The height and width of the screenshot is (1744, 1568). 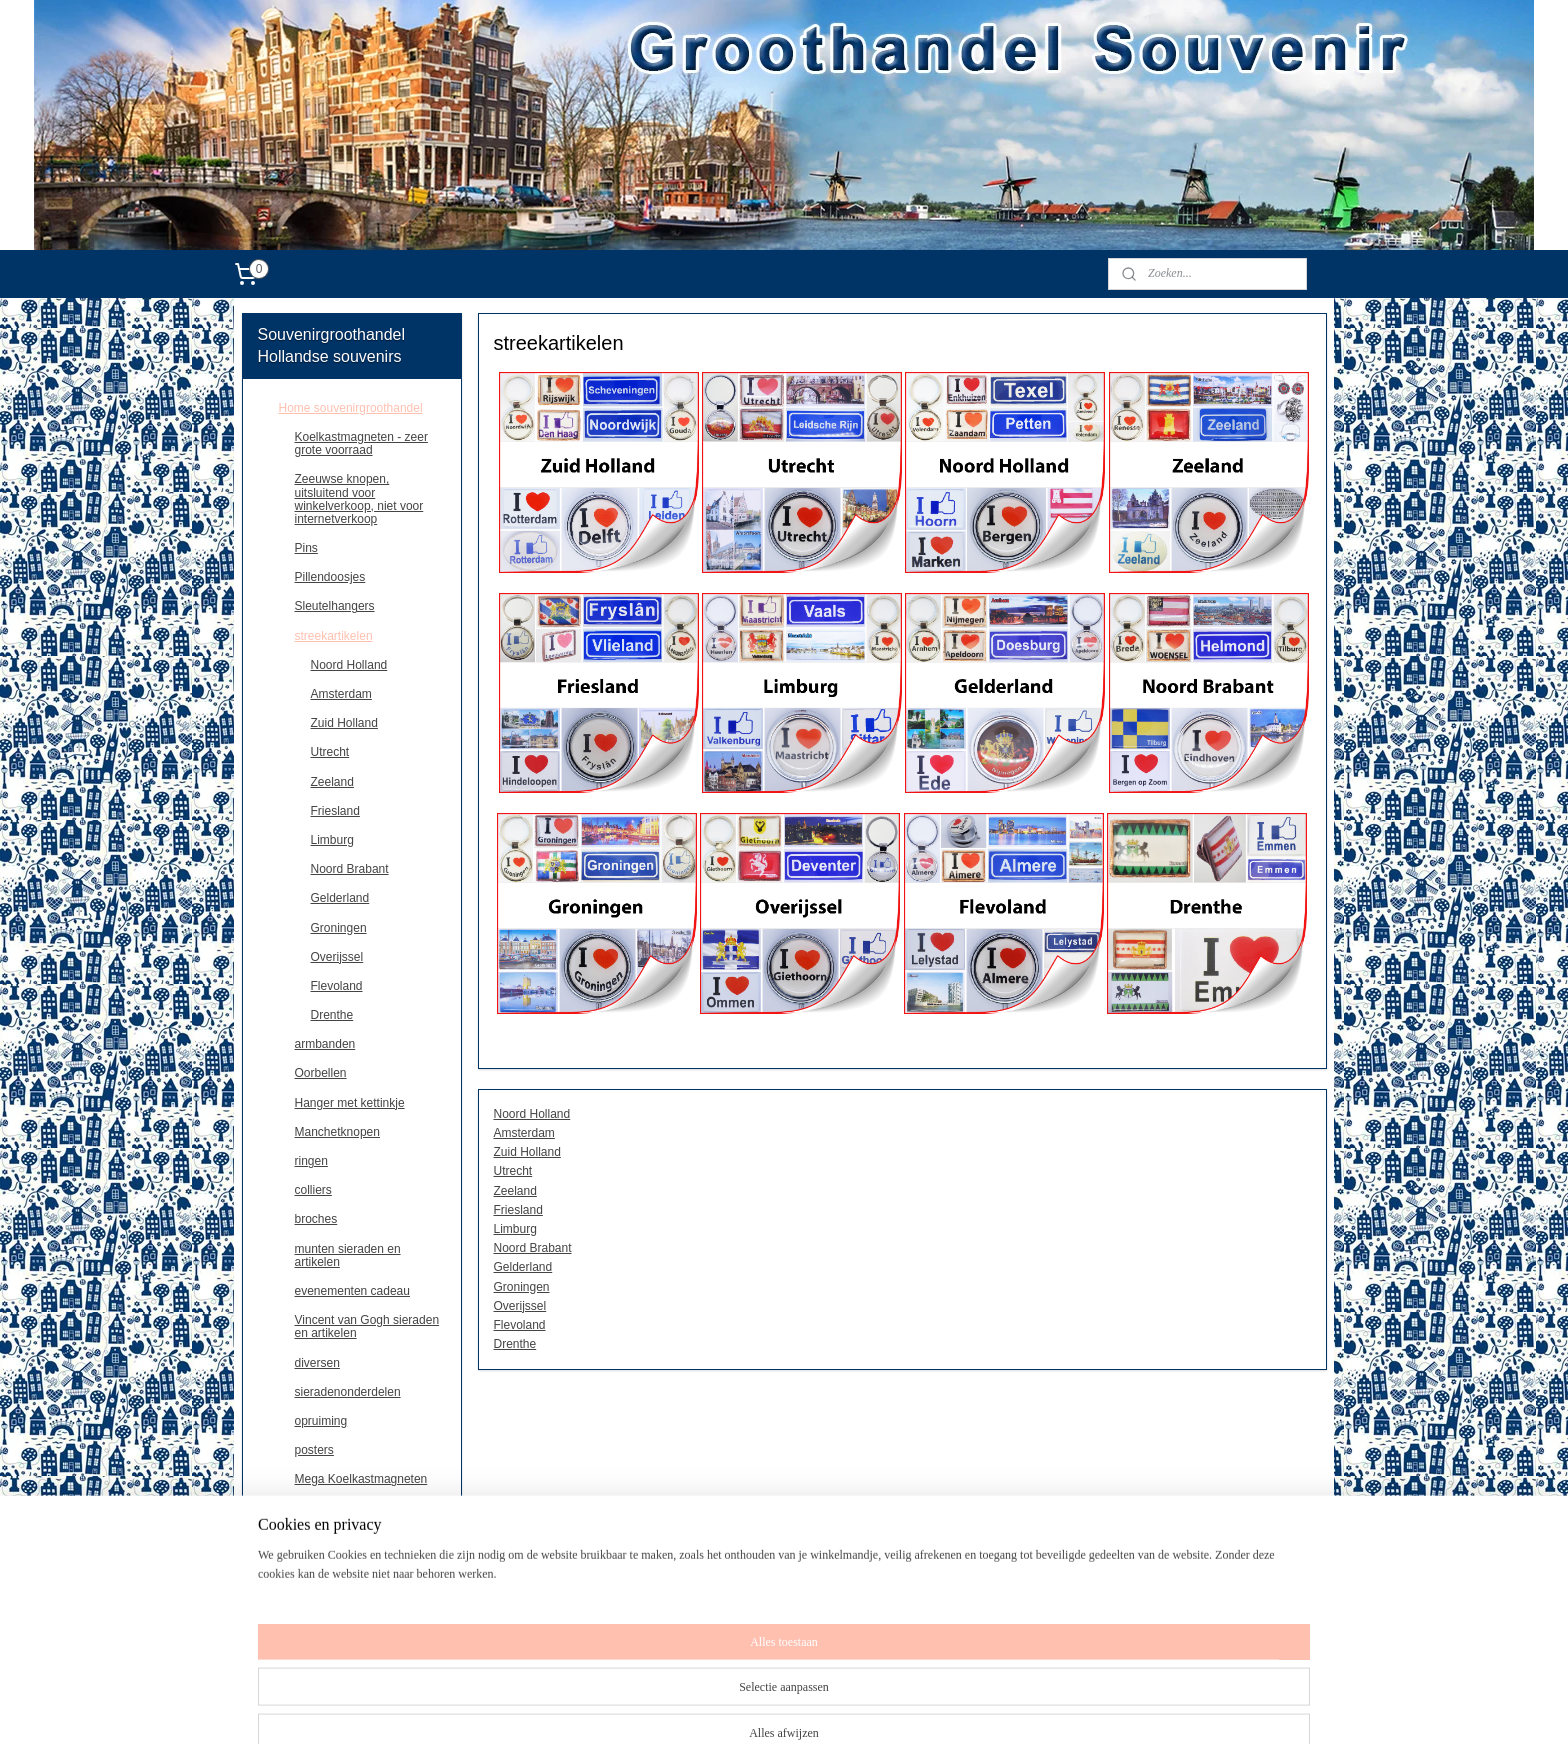 I want to click on Noord Brabant, so click(x=532, y=1248).